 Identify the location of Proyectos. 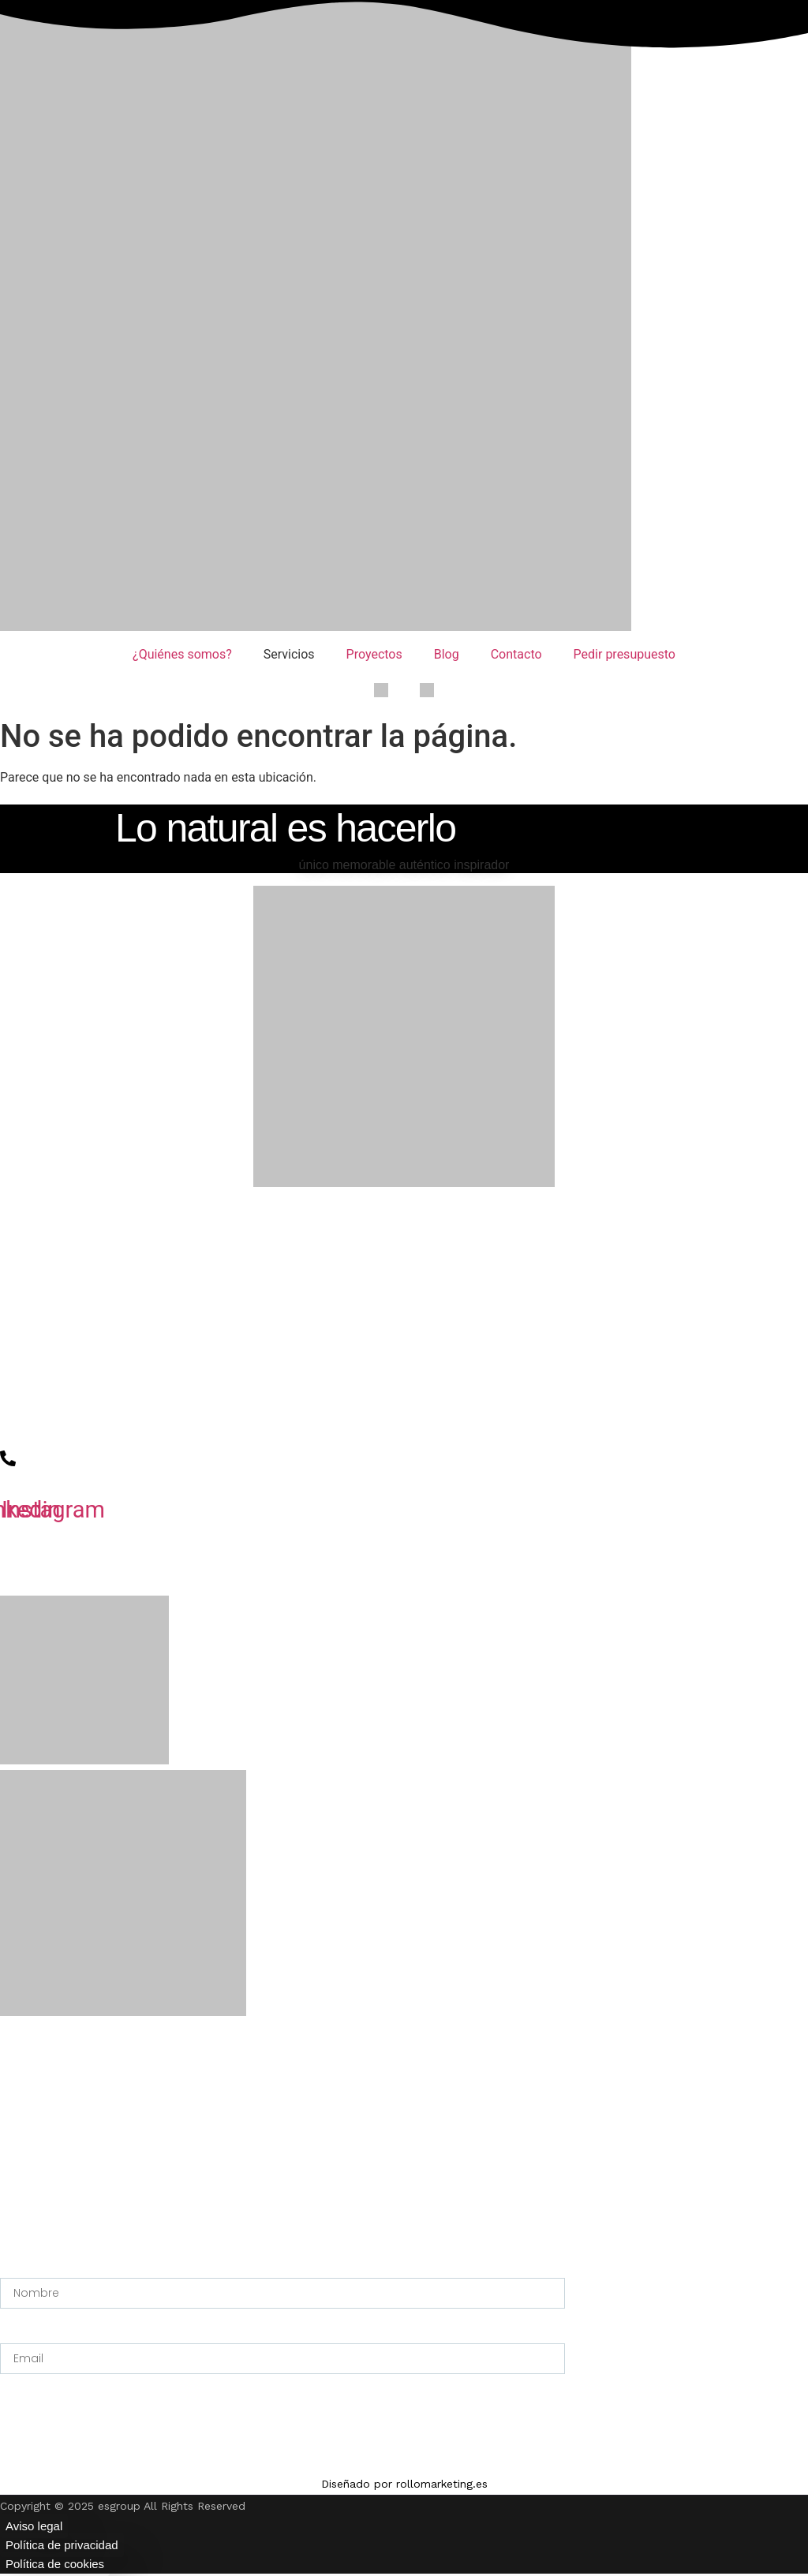
(374, 654).